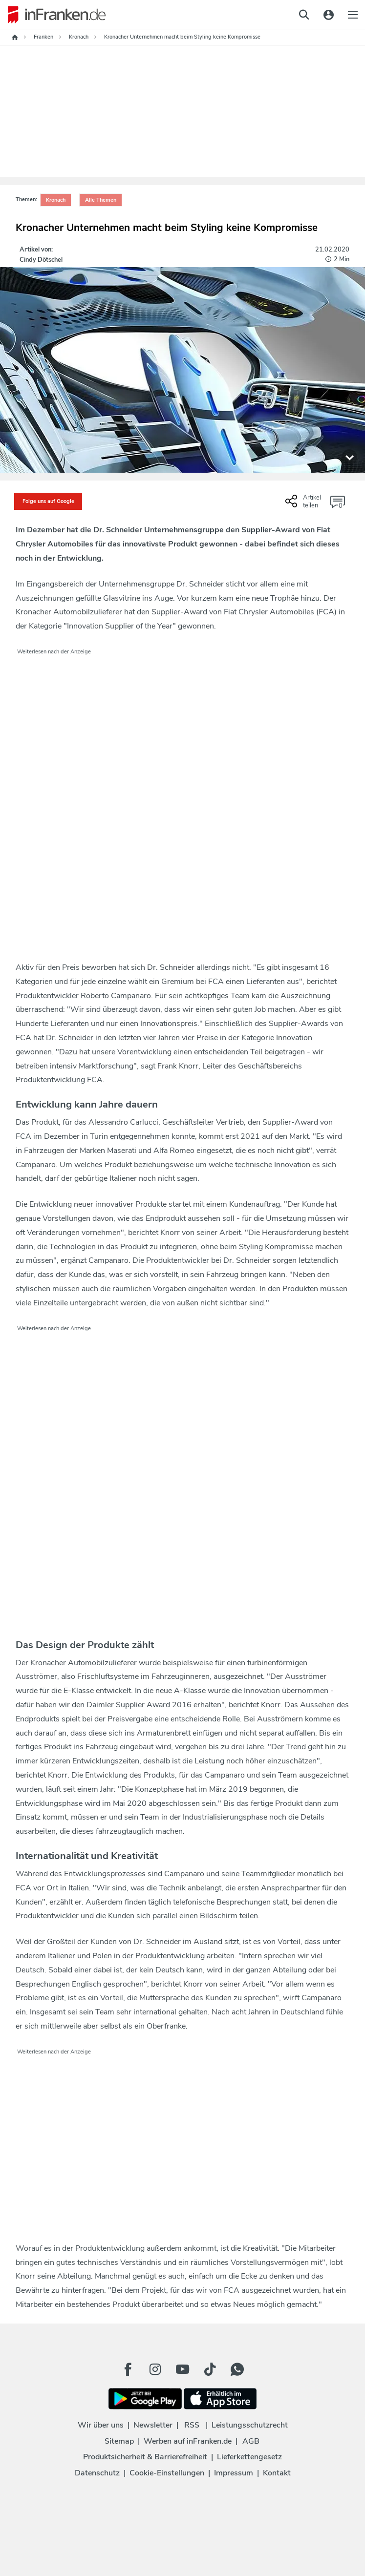 The width and height of the screenshot is (365, 2576). What do you see at coordinates (119, 2441) in the screenshot?
I see `Sitemap` at bounding box center [119, 2441].